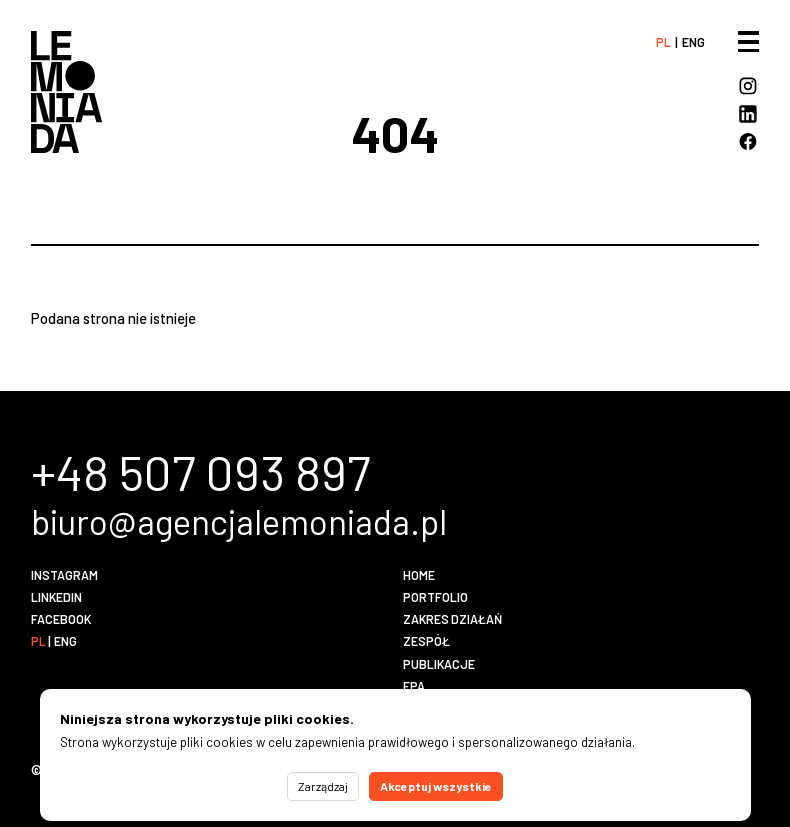  Describe the element at coordinates (61, 619) in the screenshot. I see `Facebook` at that location.